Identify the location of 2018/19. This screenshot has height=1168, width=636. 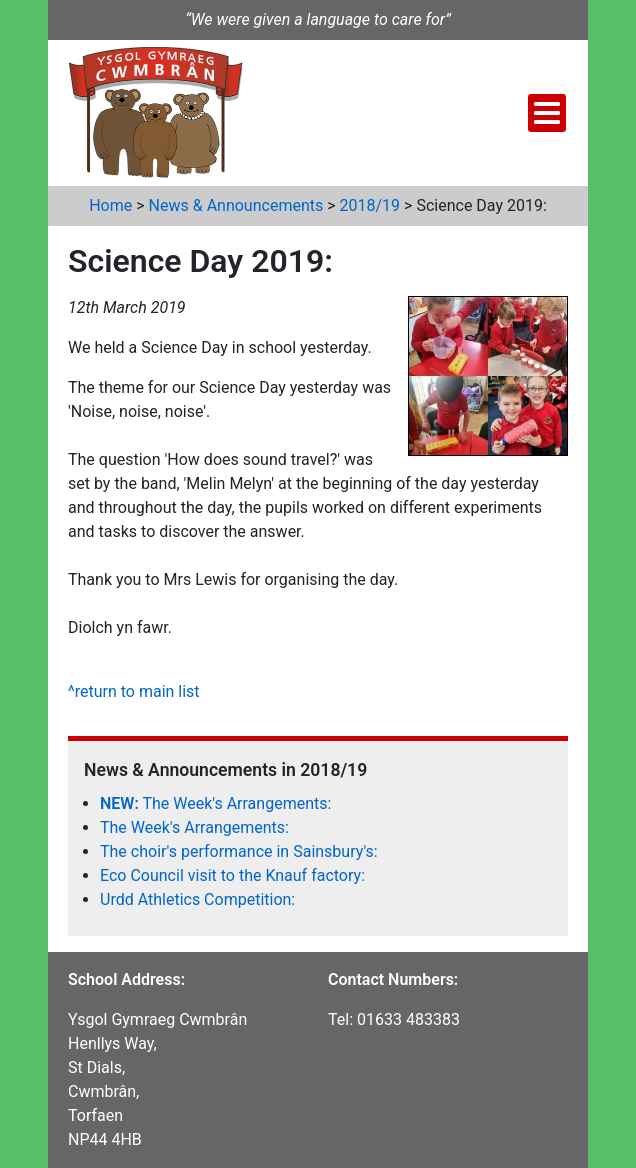
(370, 205).